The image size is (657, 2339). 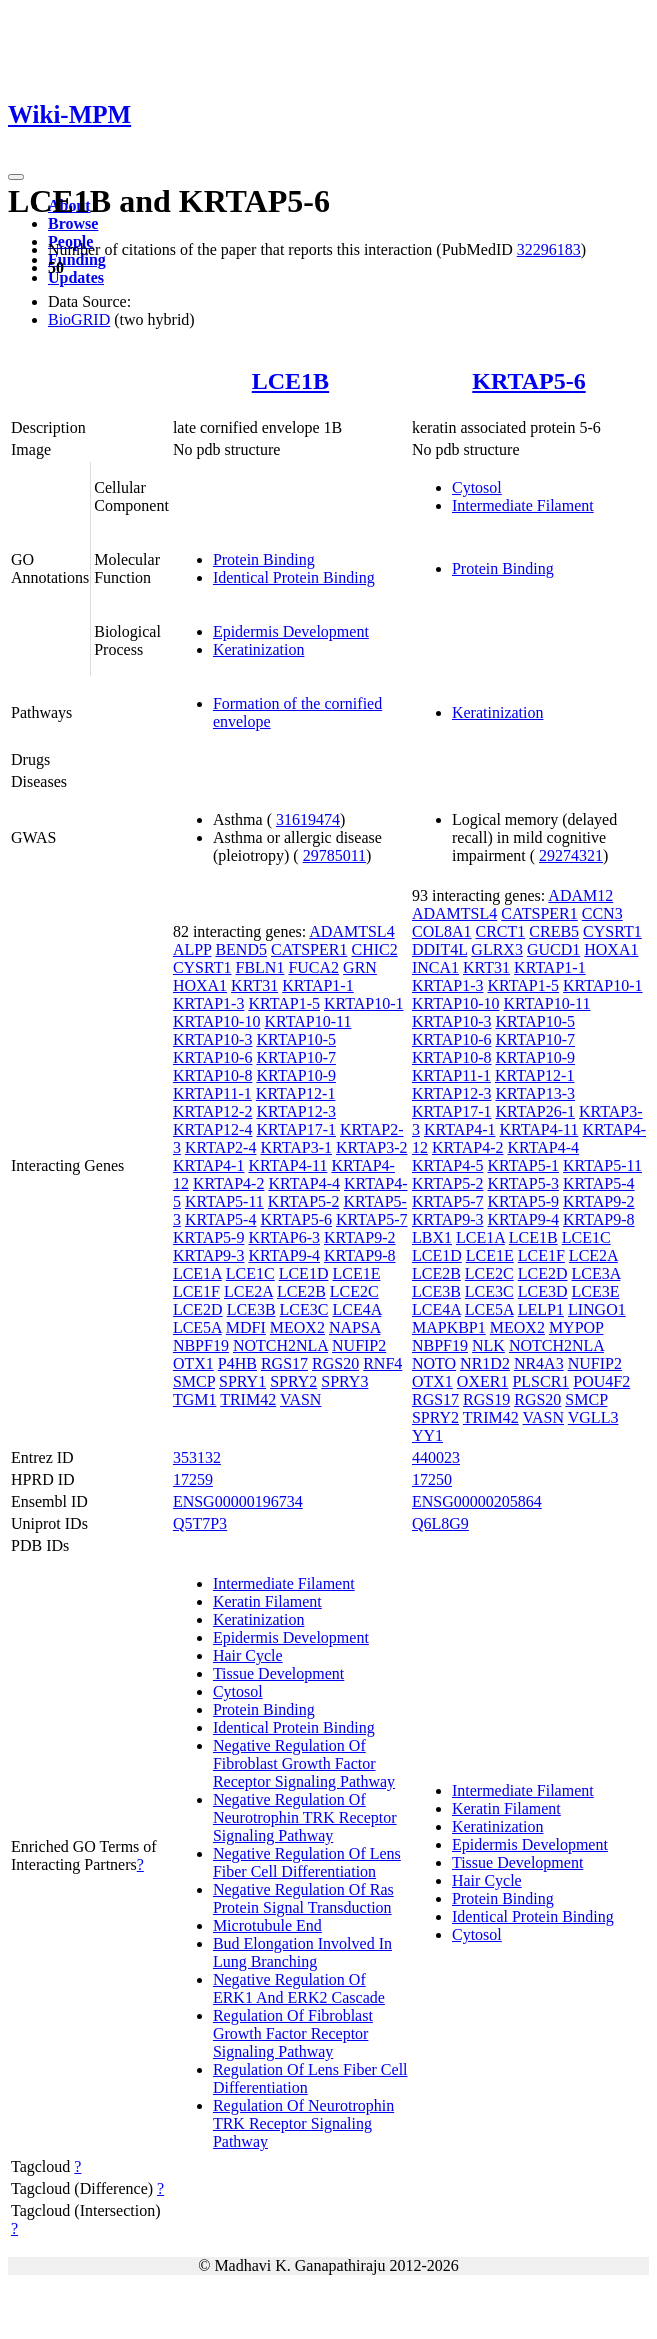 I want to click on ADAM12, so click(x=580, y=895).